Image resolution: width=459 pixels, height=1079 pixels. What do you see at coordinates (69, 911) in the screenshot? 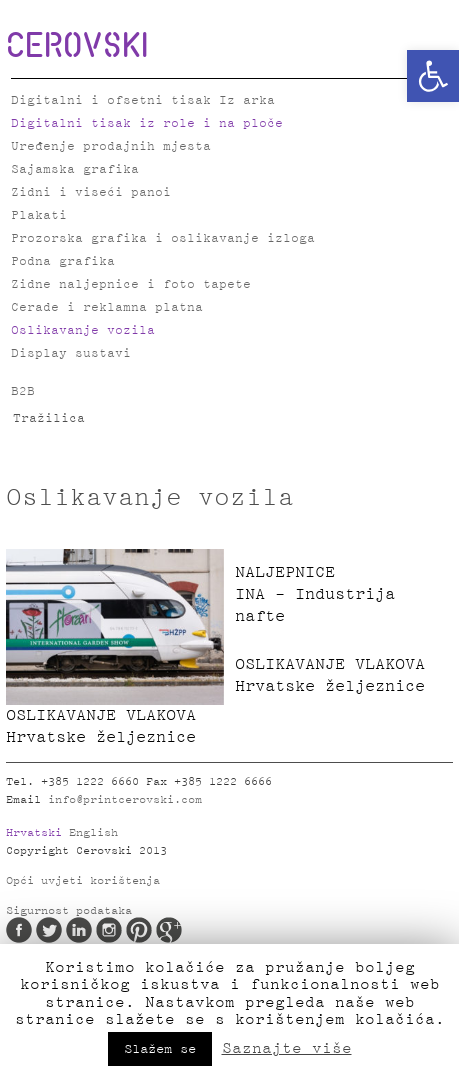
I see `Sigurnost podataka` at bounding box center [69, 911].